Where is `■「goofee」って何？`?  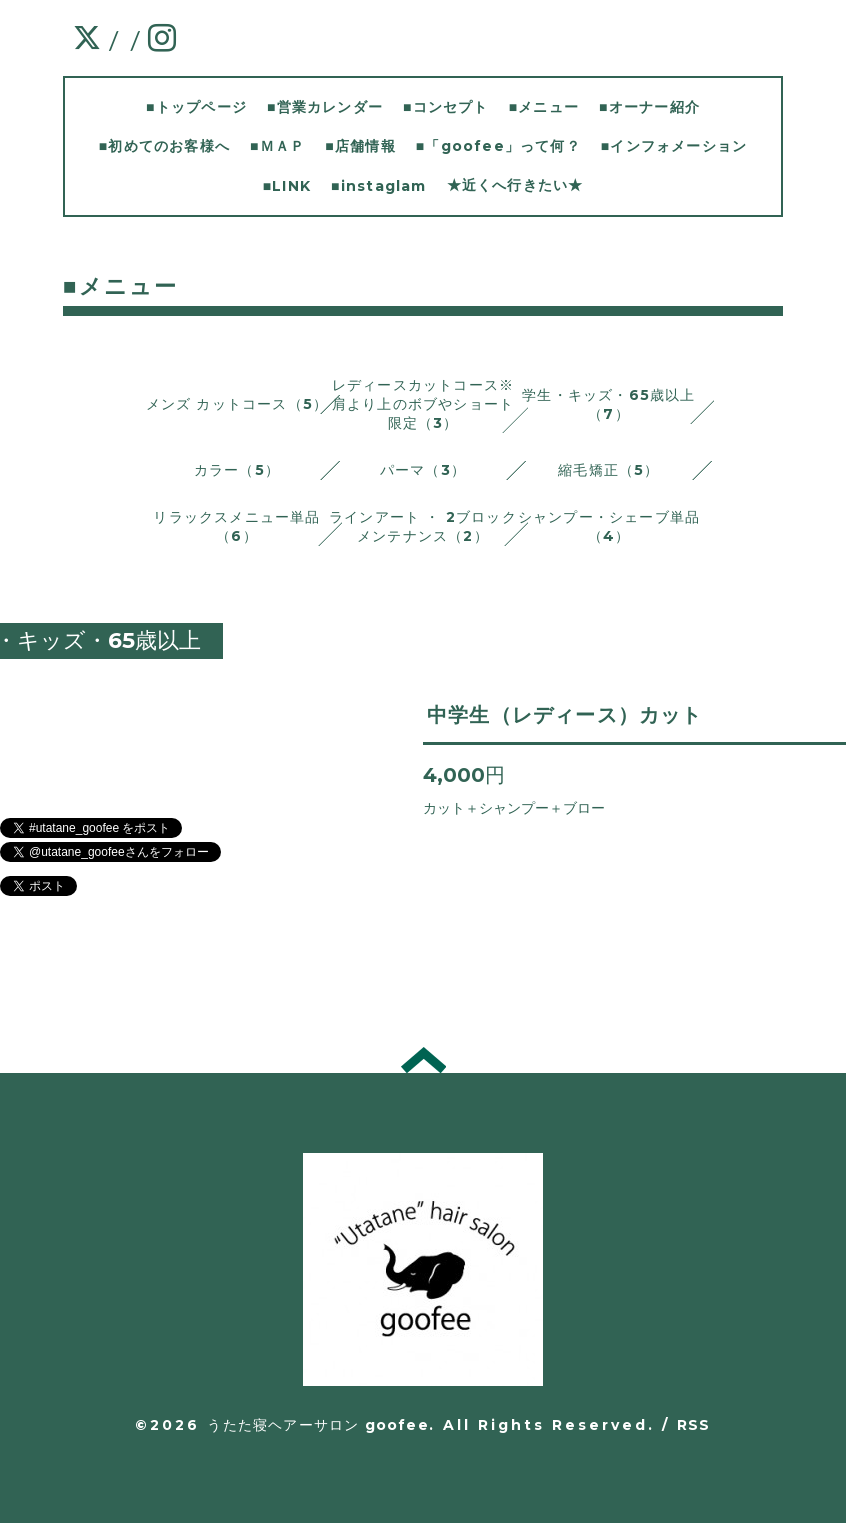 ■「goofee」って何？ is located at coordinates (498, 146).